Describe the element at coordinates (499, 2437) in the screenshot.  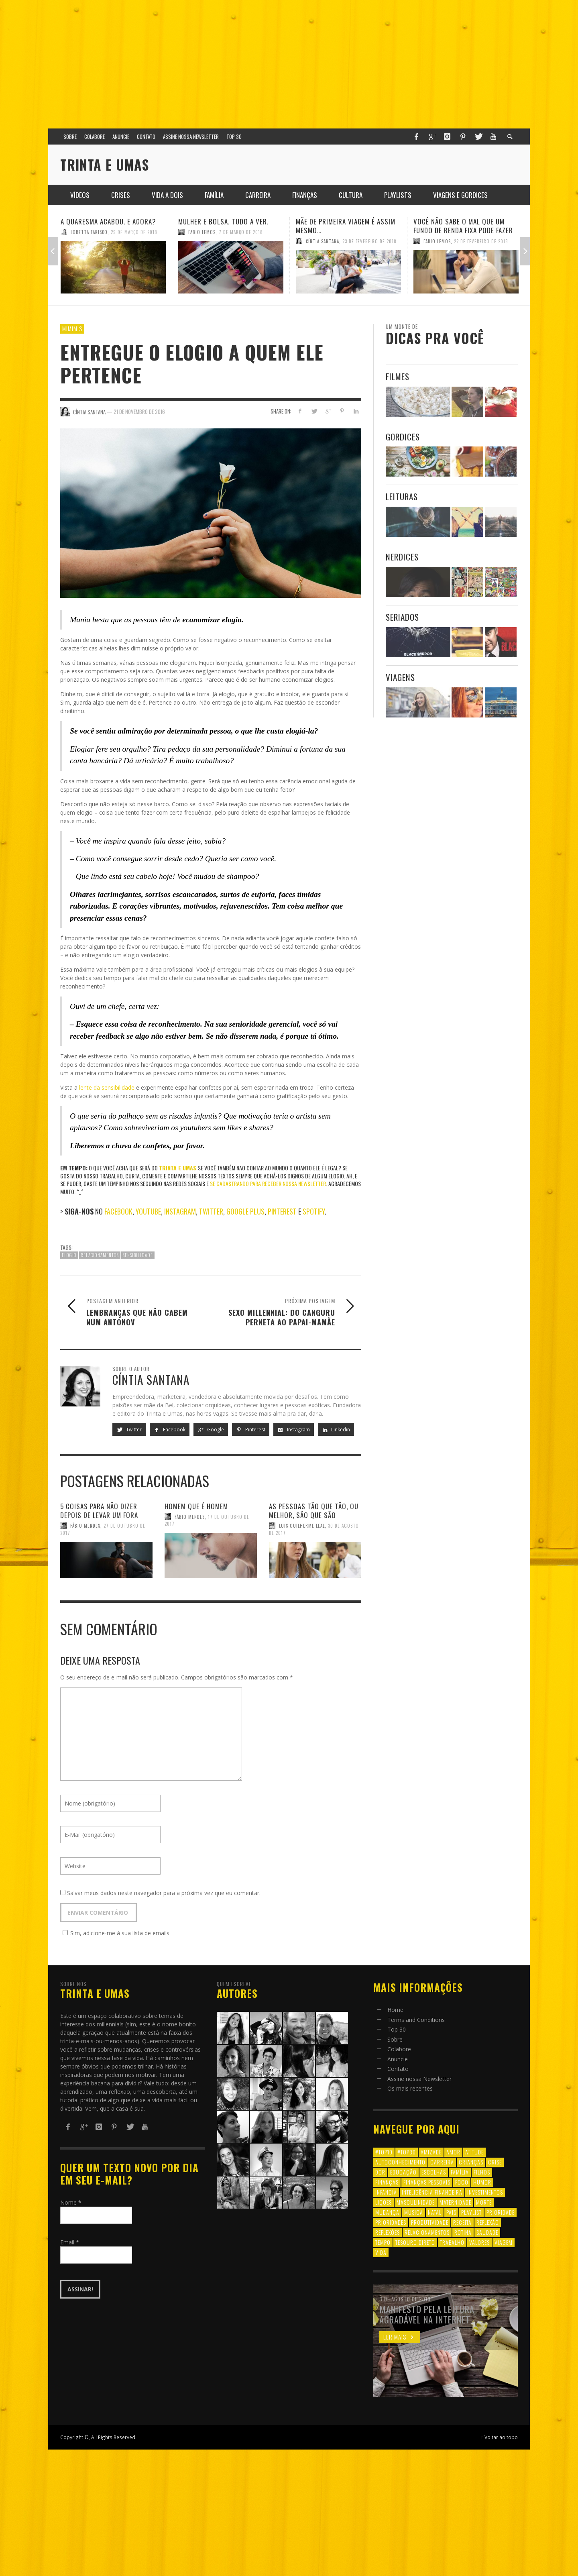
I see `↑ Voltar ao topo` at that location.